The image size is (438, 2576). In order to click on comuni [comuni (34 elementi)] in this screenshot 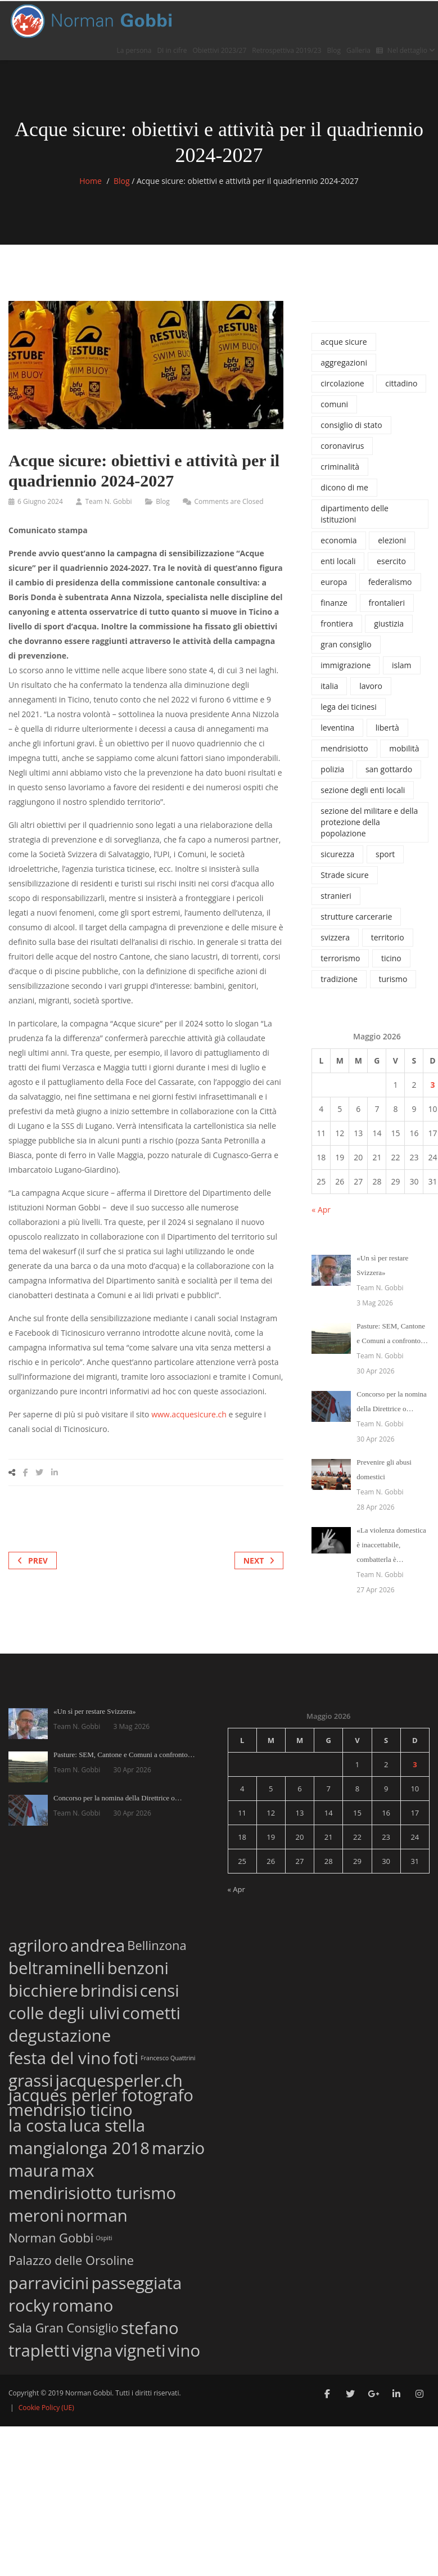, I will do `click(334, 404)`.